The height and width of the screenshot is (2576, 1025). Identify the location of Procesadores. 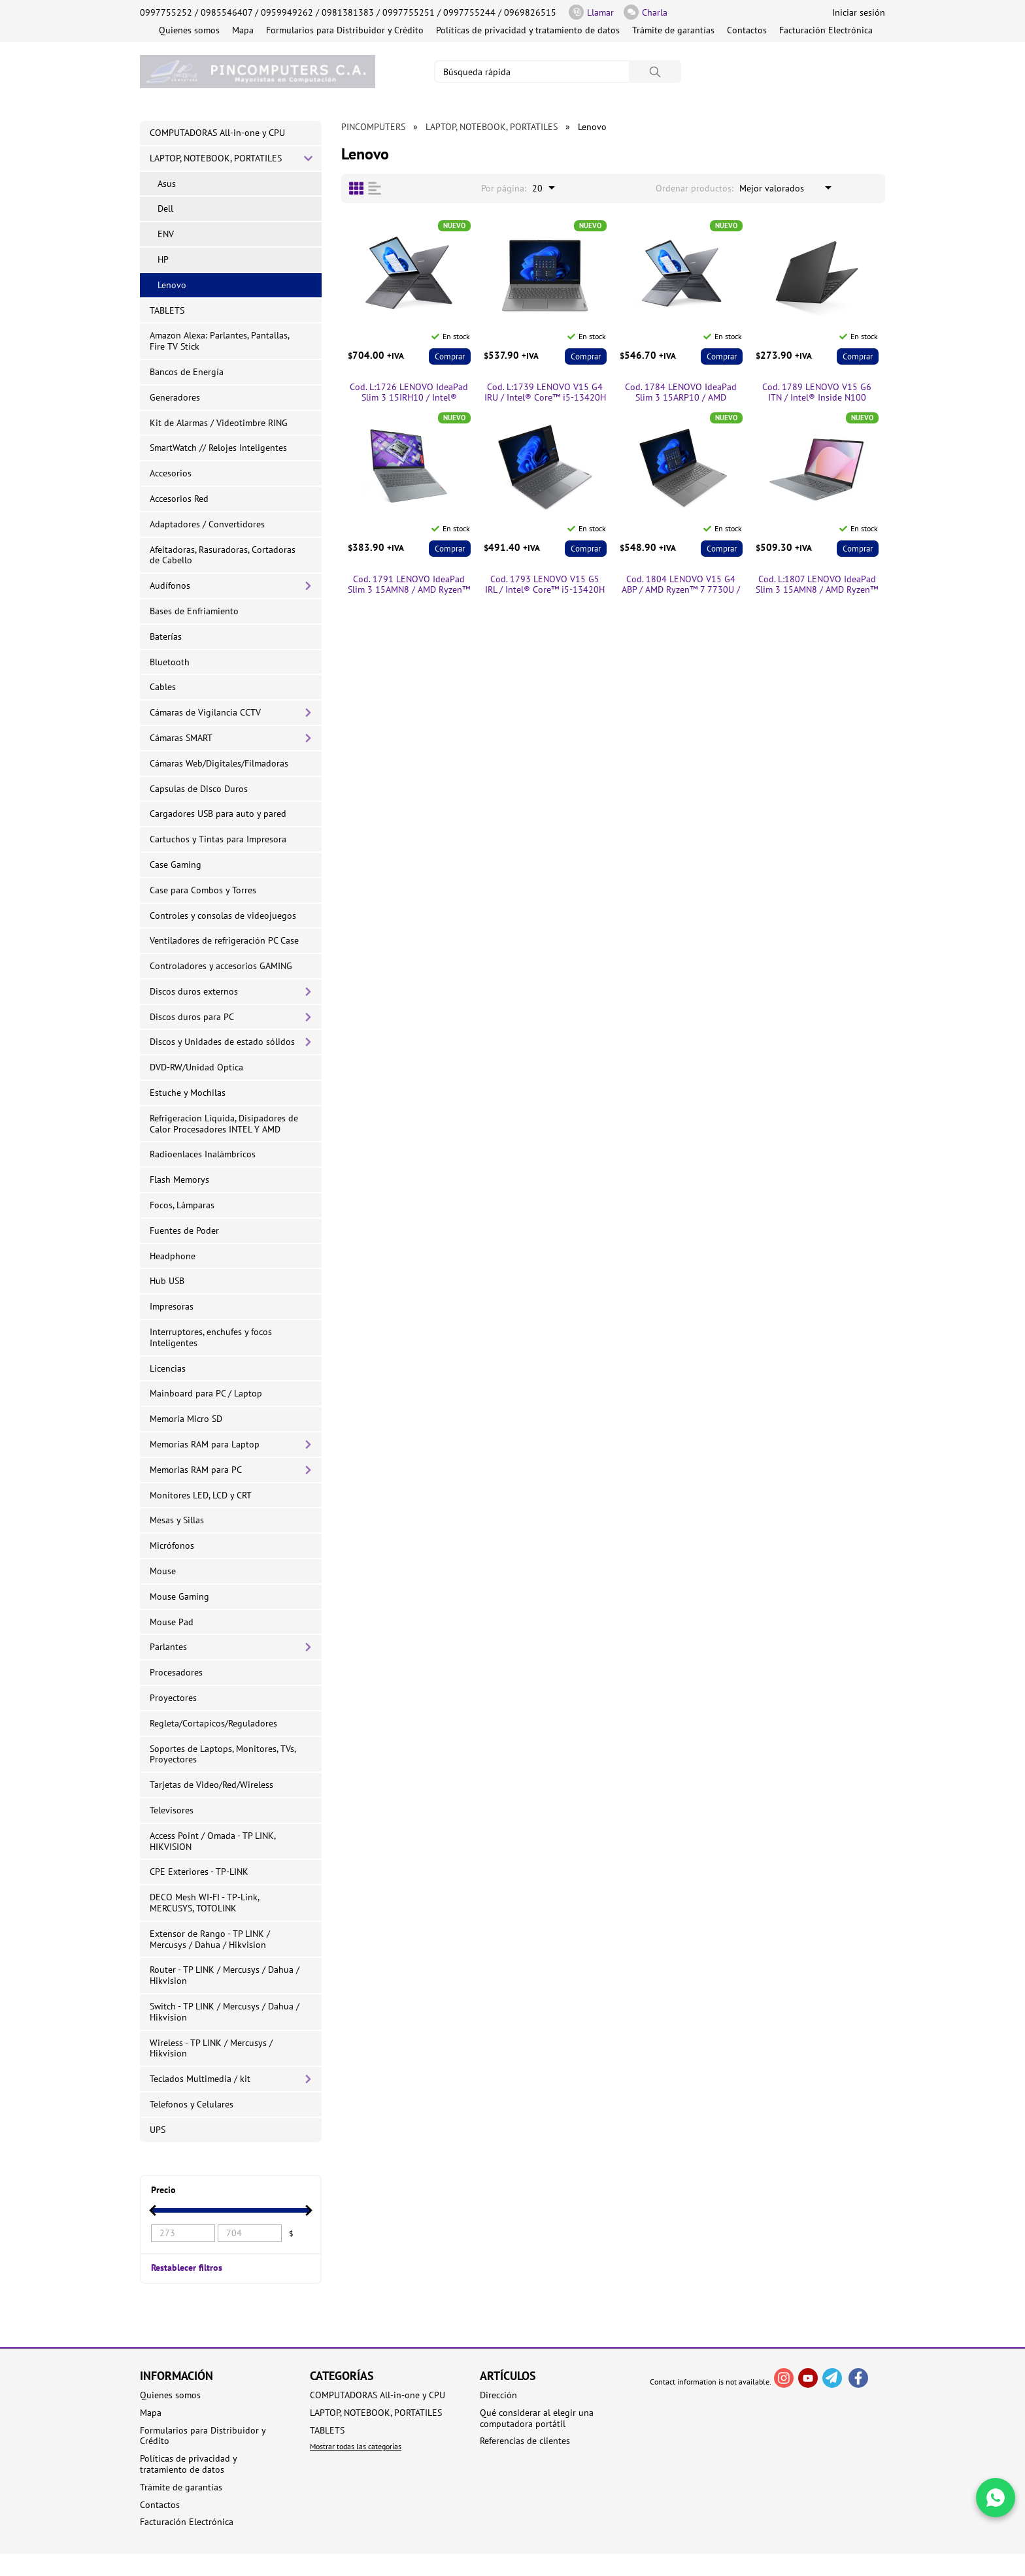
(176, 1672).